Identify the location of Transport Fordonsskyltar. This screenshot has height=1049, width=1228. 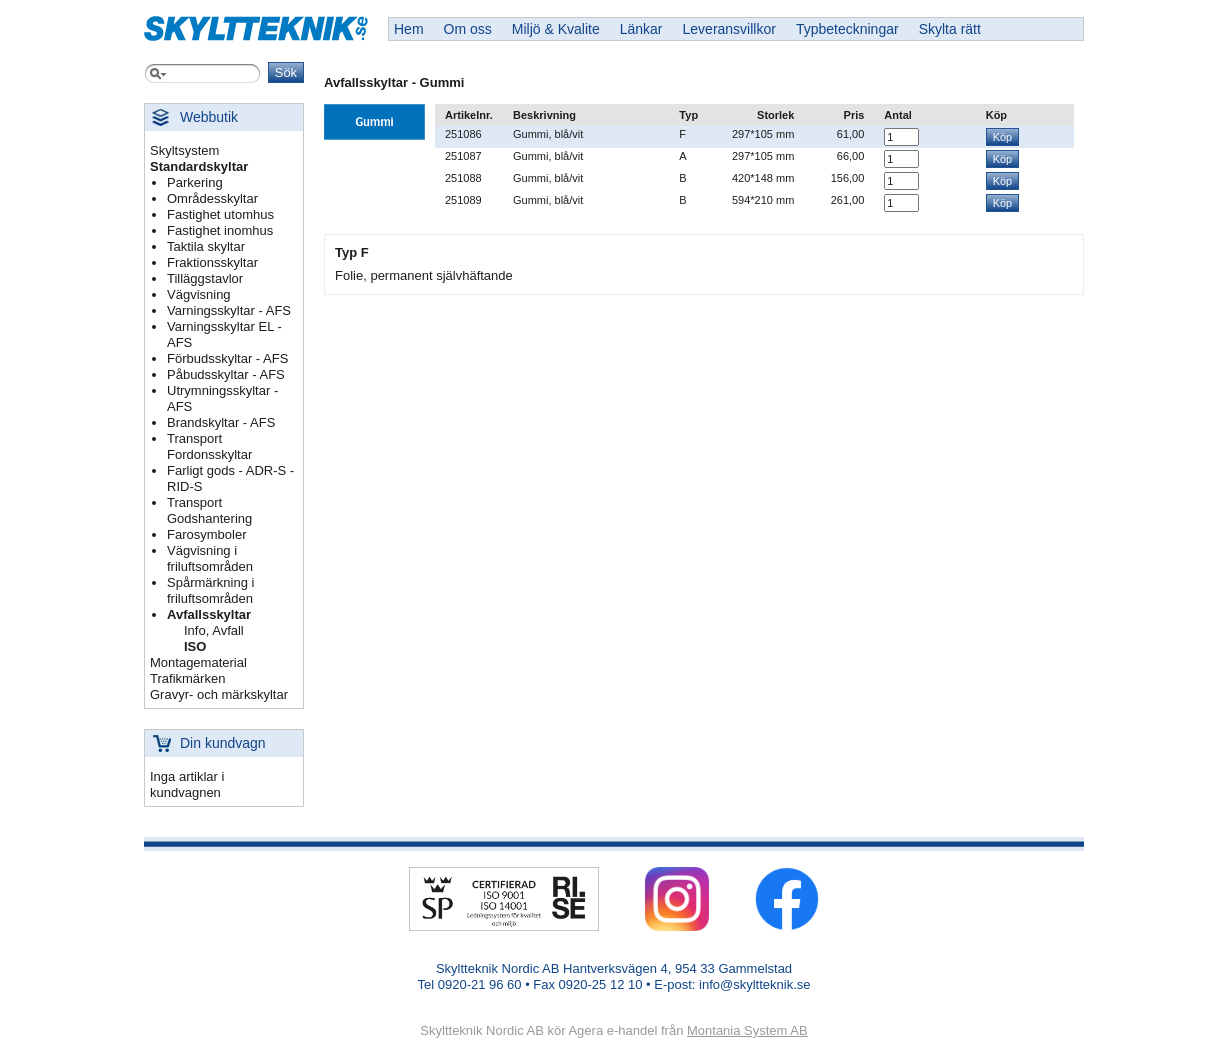
(209, 446).